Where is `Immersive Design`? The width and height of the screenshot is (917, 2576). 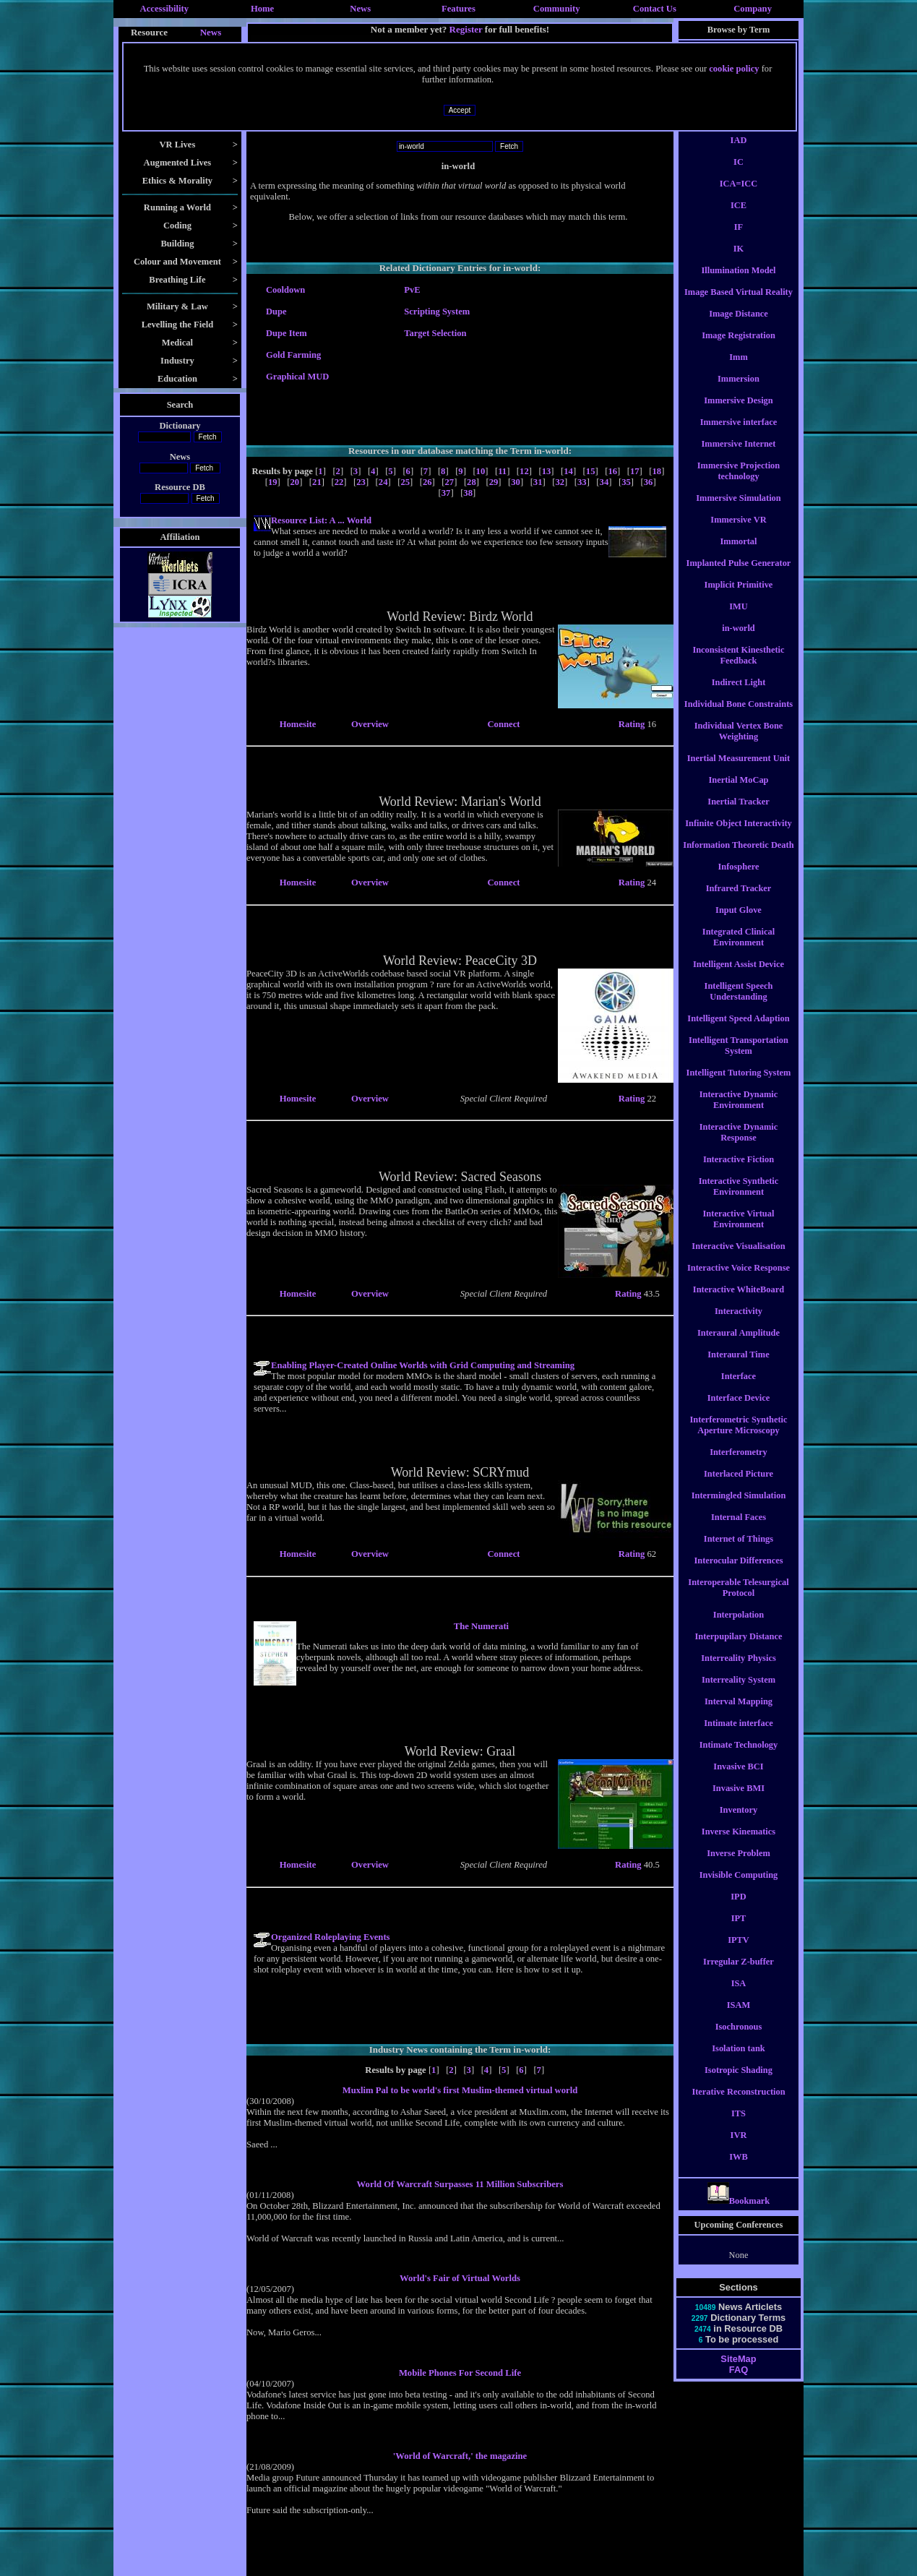 Immersive Design is located at coordinates (738, 413).